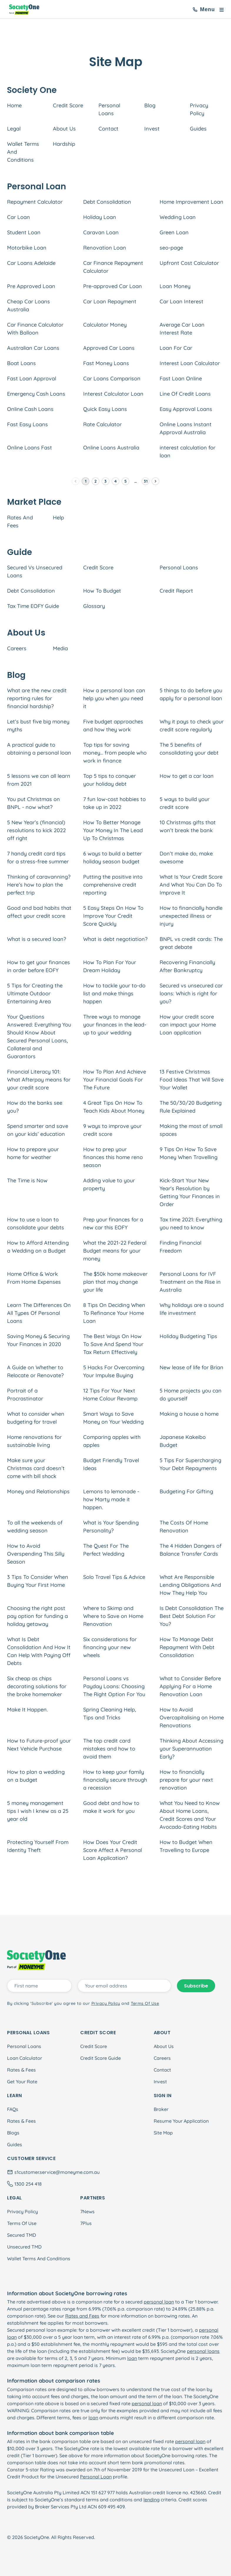 The image size is (231, 2576). What do you see at coordinates (186, 857) in the screenshot?
I see `Don’t make do, make awesome` at bounding box center [186, 857].